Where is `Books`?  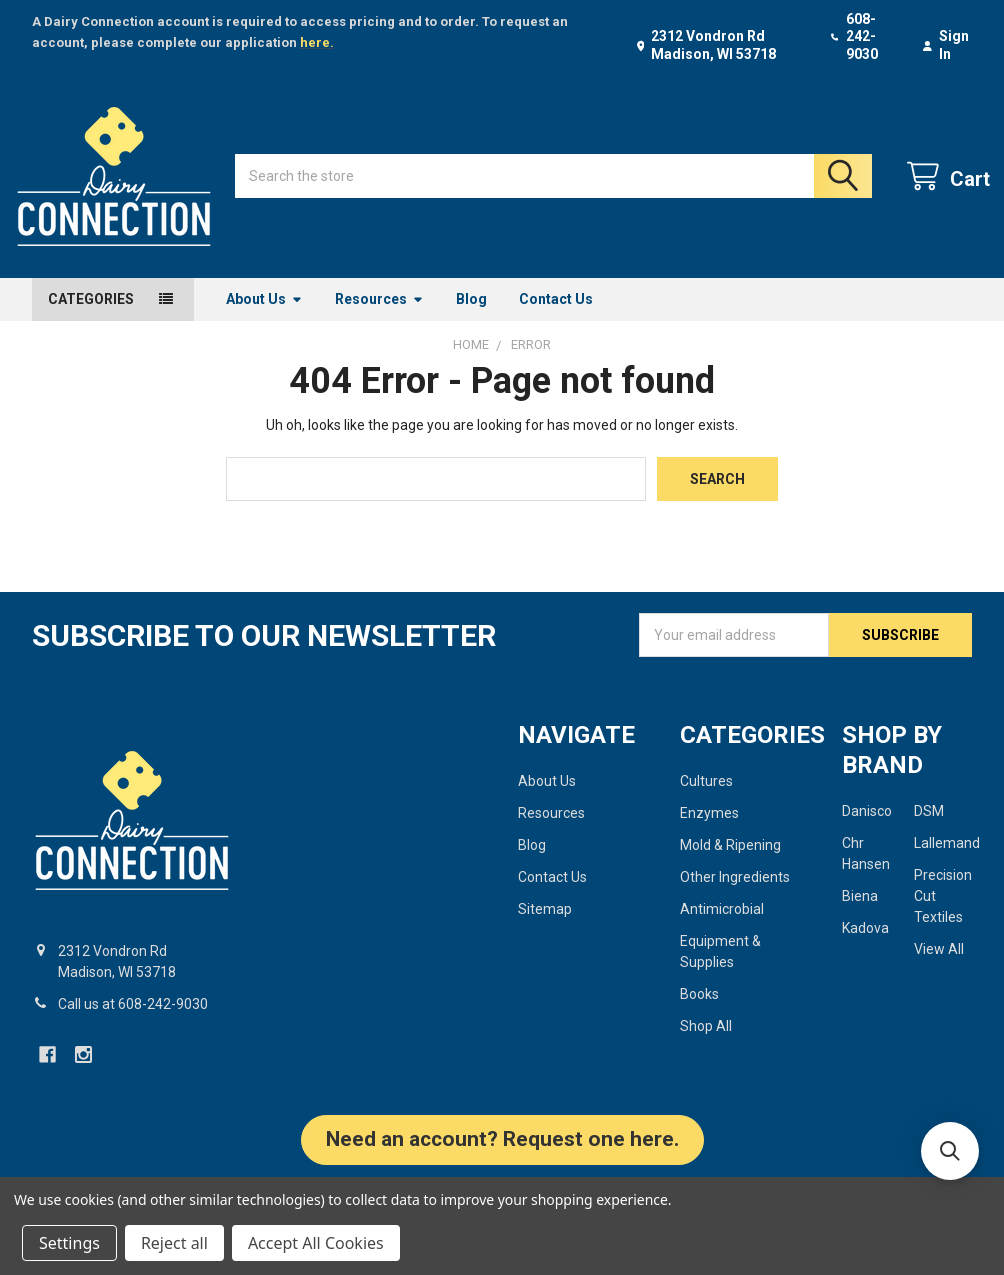 Books is located at coordinates (699, 1013).